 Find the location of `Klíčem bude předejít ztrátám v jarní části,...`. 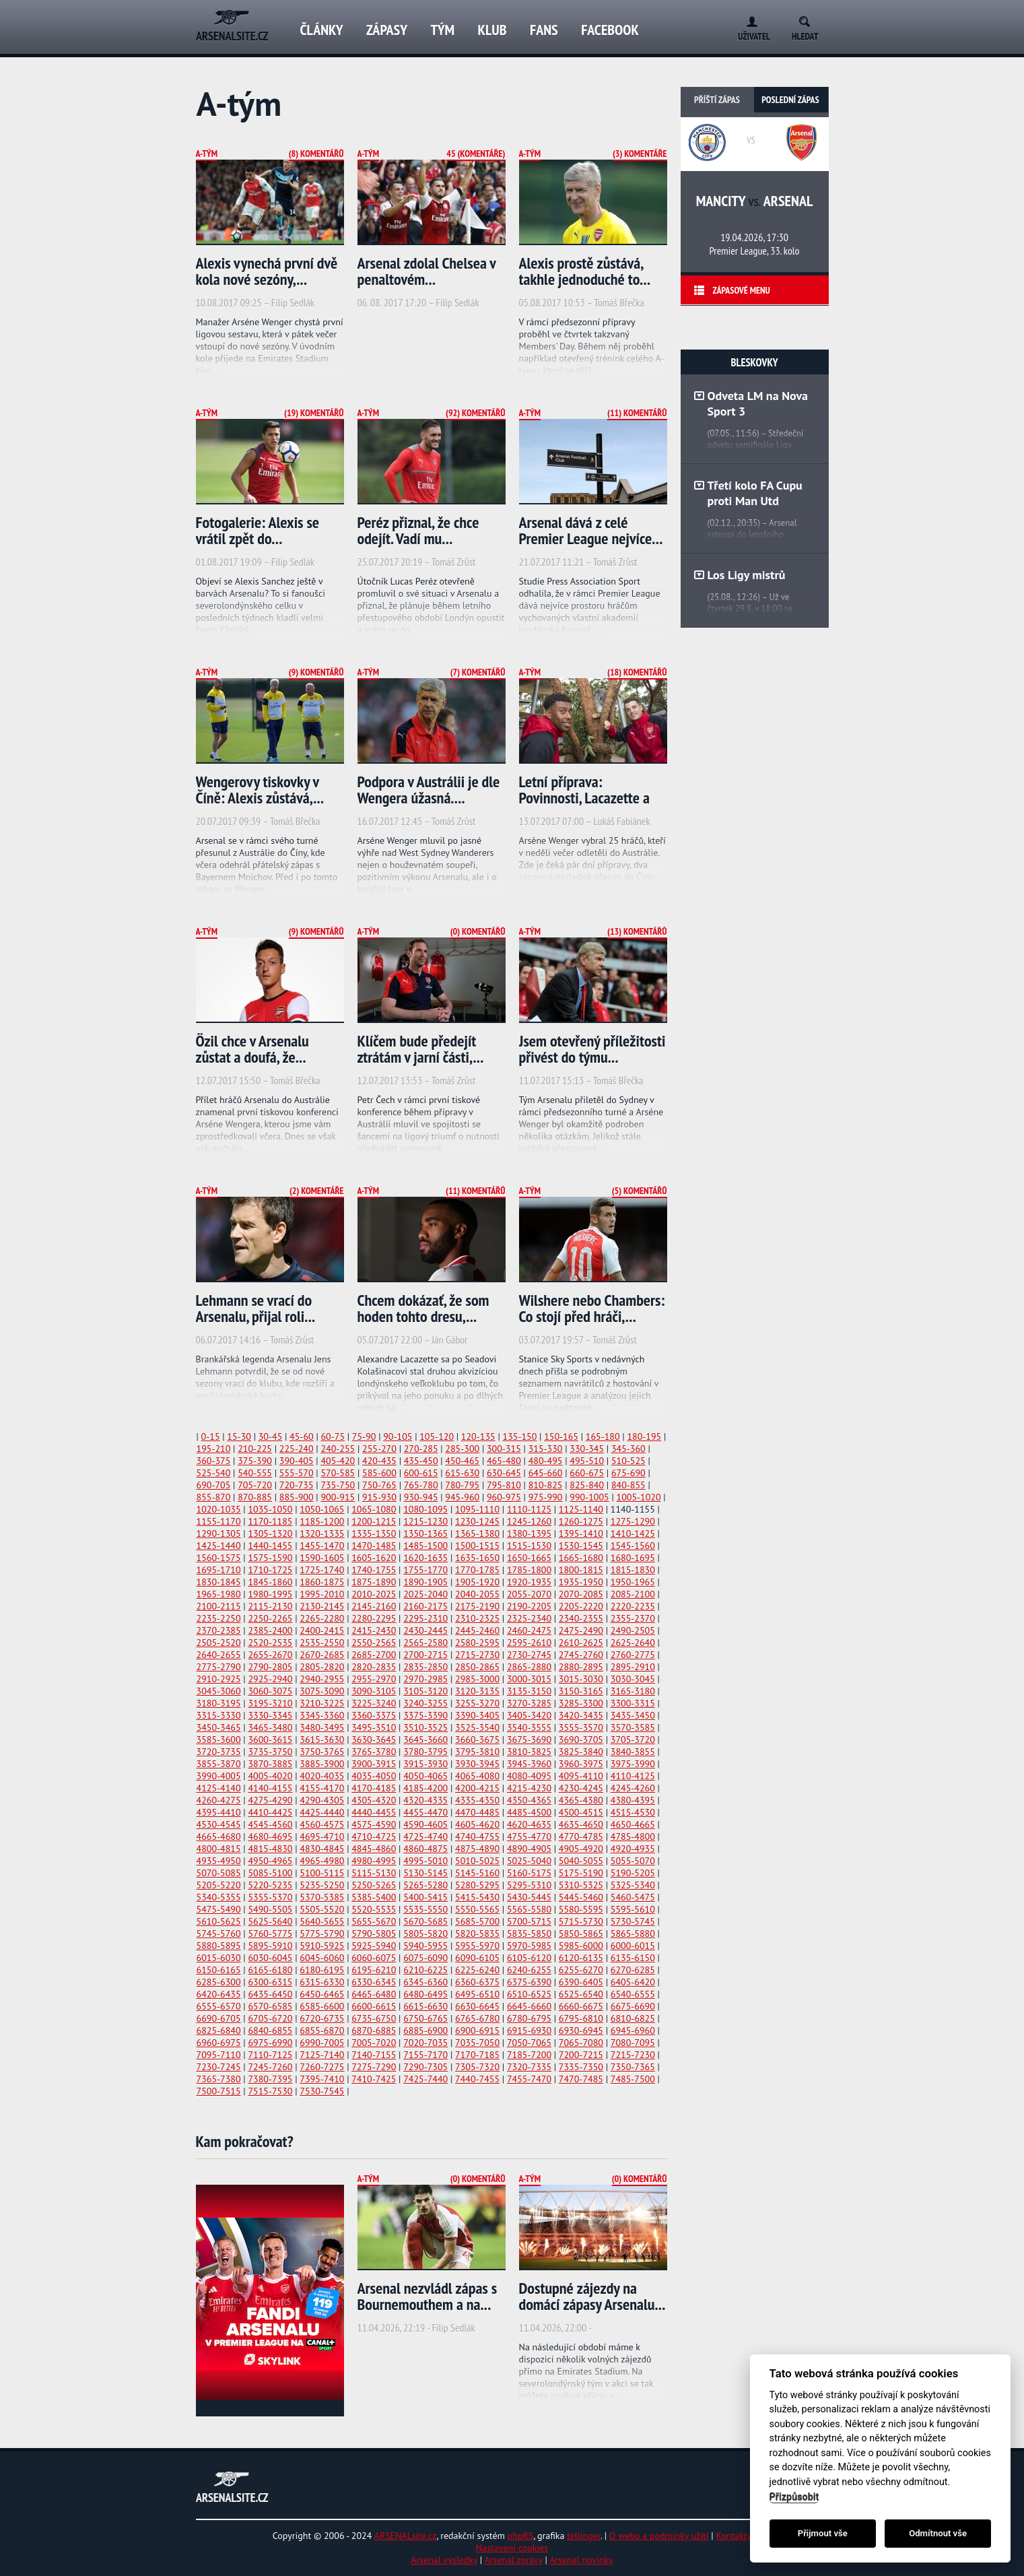

Klíčem bude předejít ztrátám v jarní části,... is located at coordinates (420, 1048).